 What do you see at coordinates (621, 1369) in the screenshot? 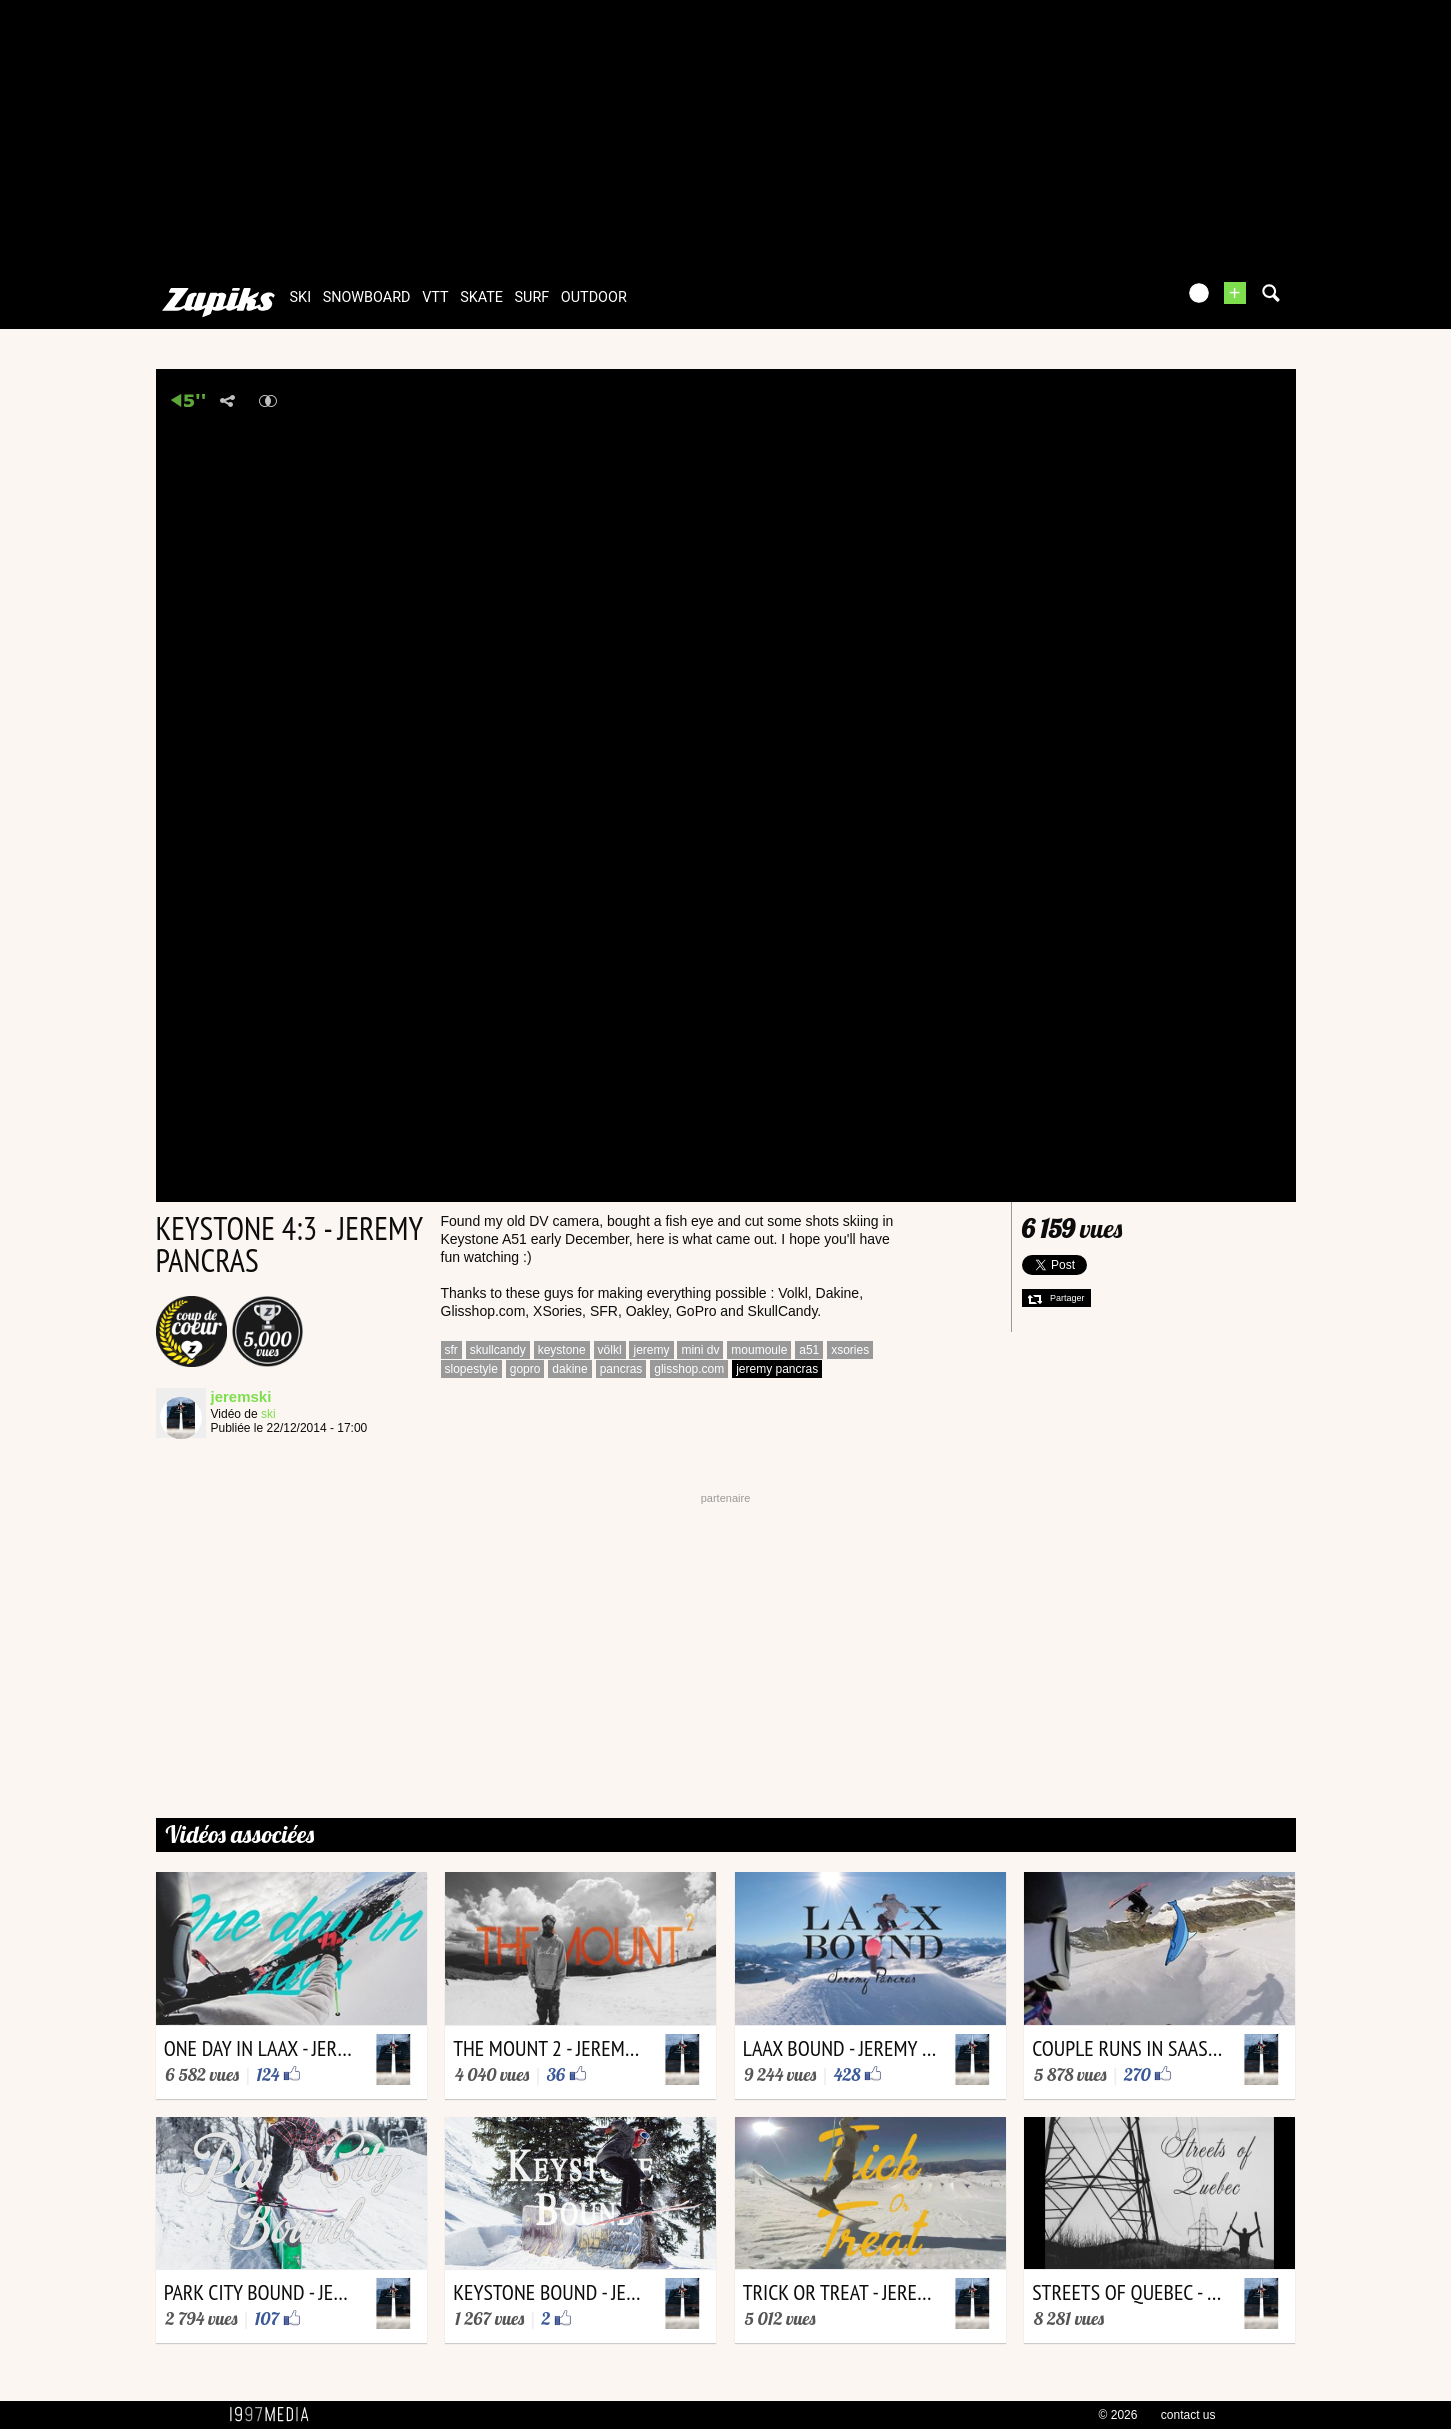
I see `pancras` at bounding box center [621, 1369].